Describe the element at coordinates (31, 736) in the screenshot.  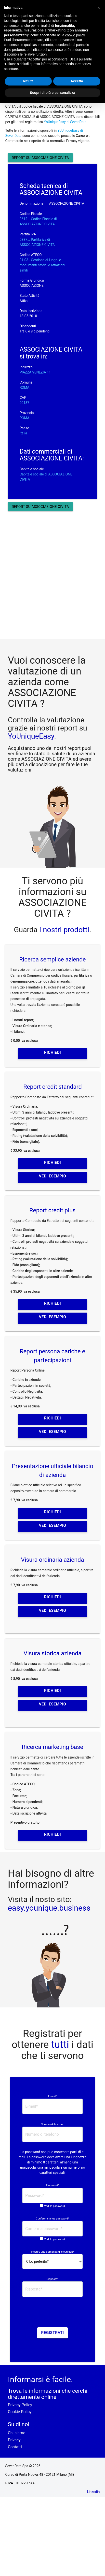
I see `YoUniqueEasy` at that location.